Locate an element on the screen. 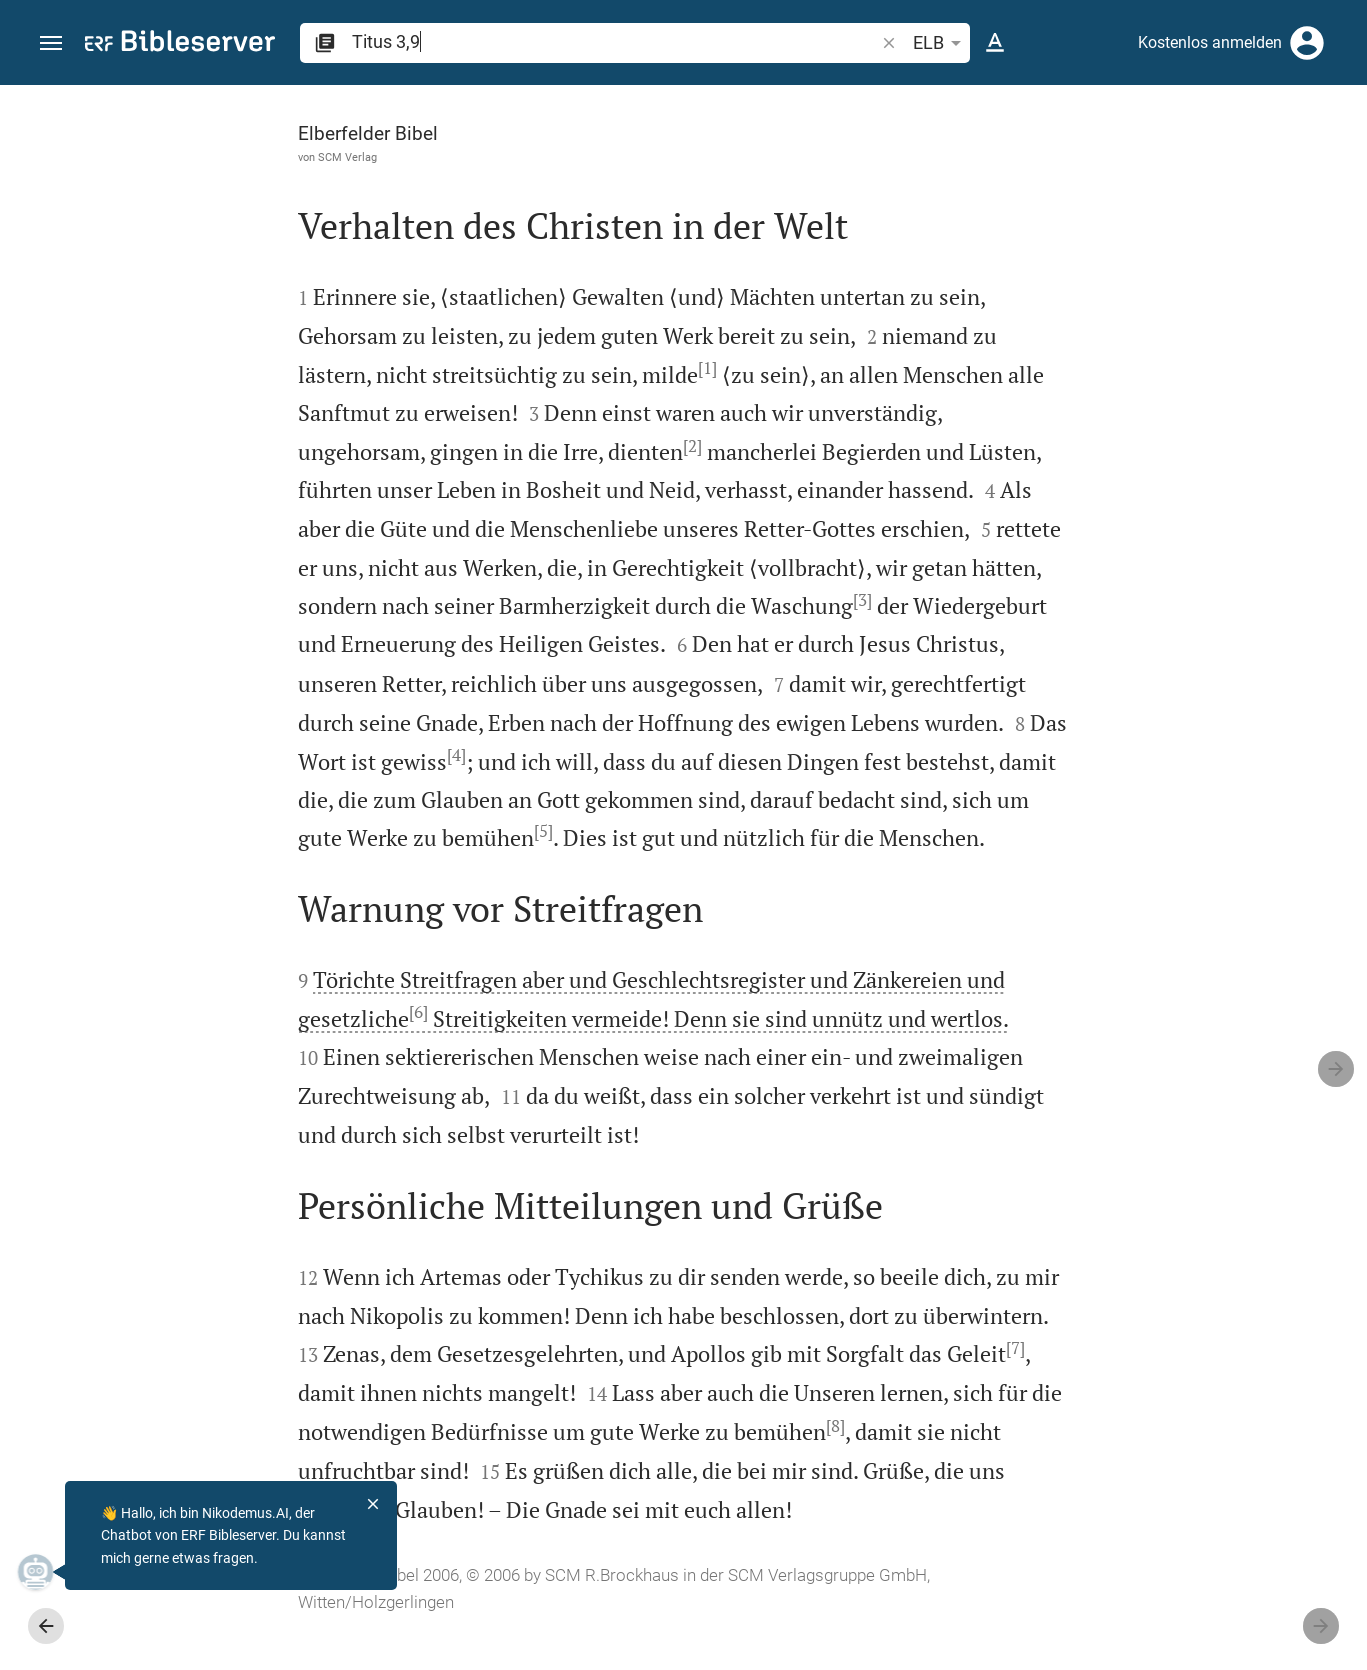  [Titus 3 abspielen] is located at coordinates (1154, 1053).